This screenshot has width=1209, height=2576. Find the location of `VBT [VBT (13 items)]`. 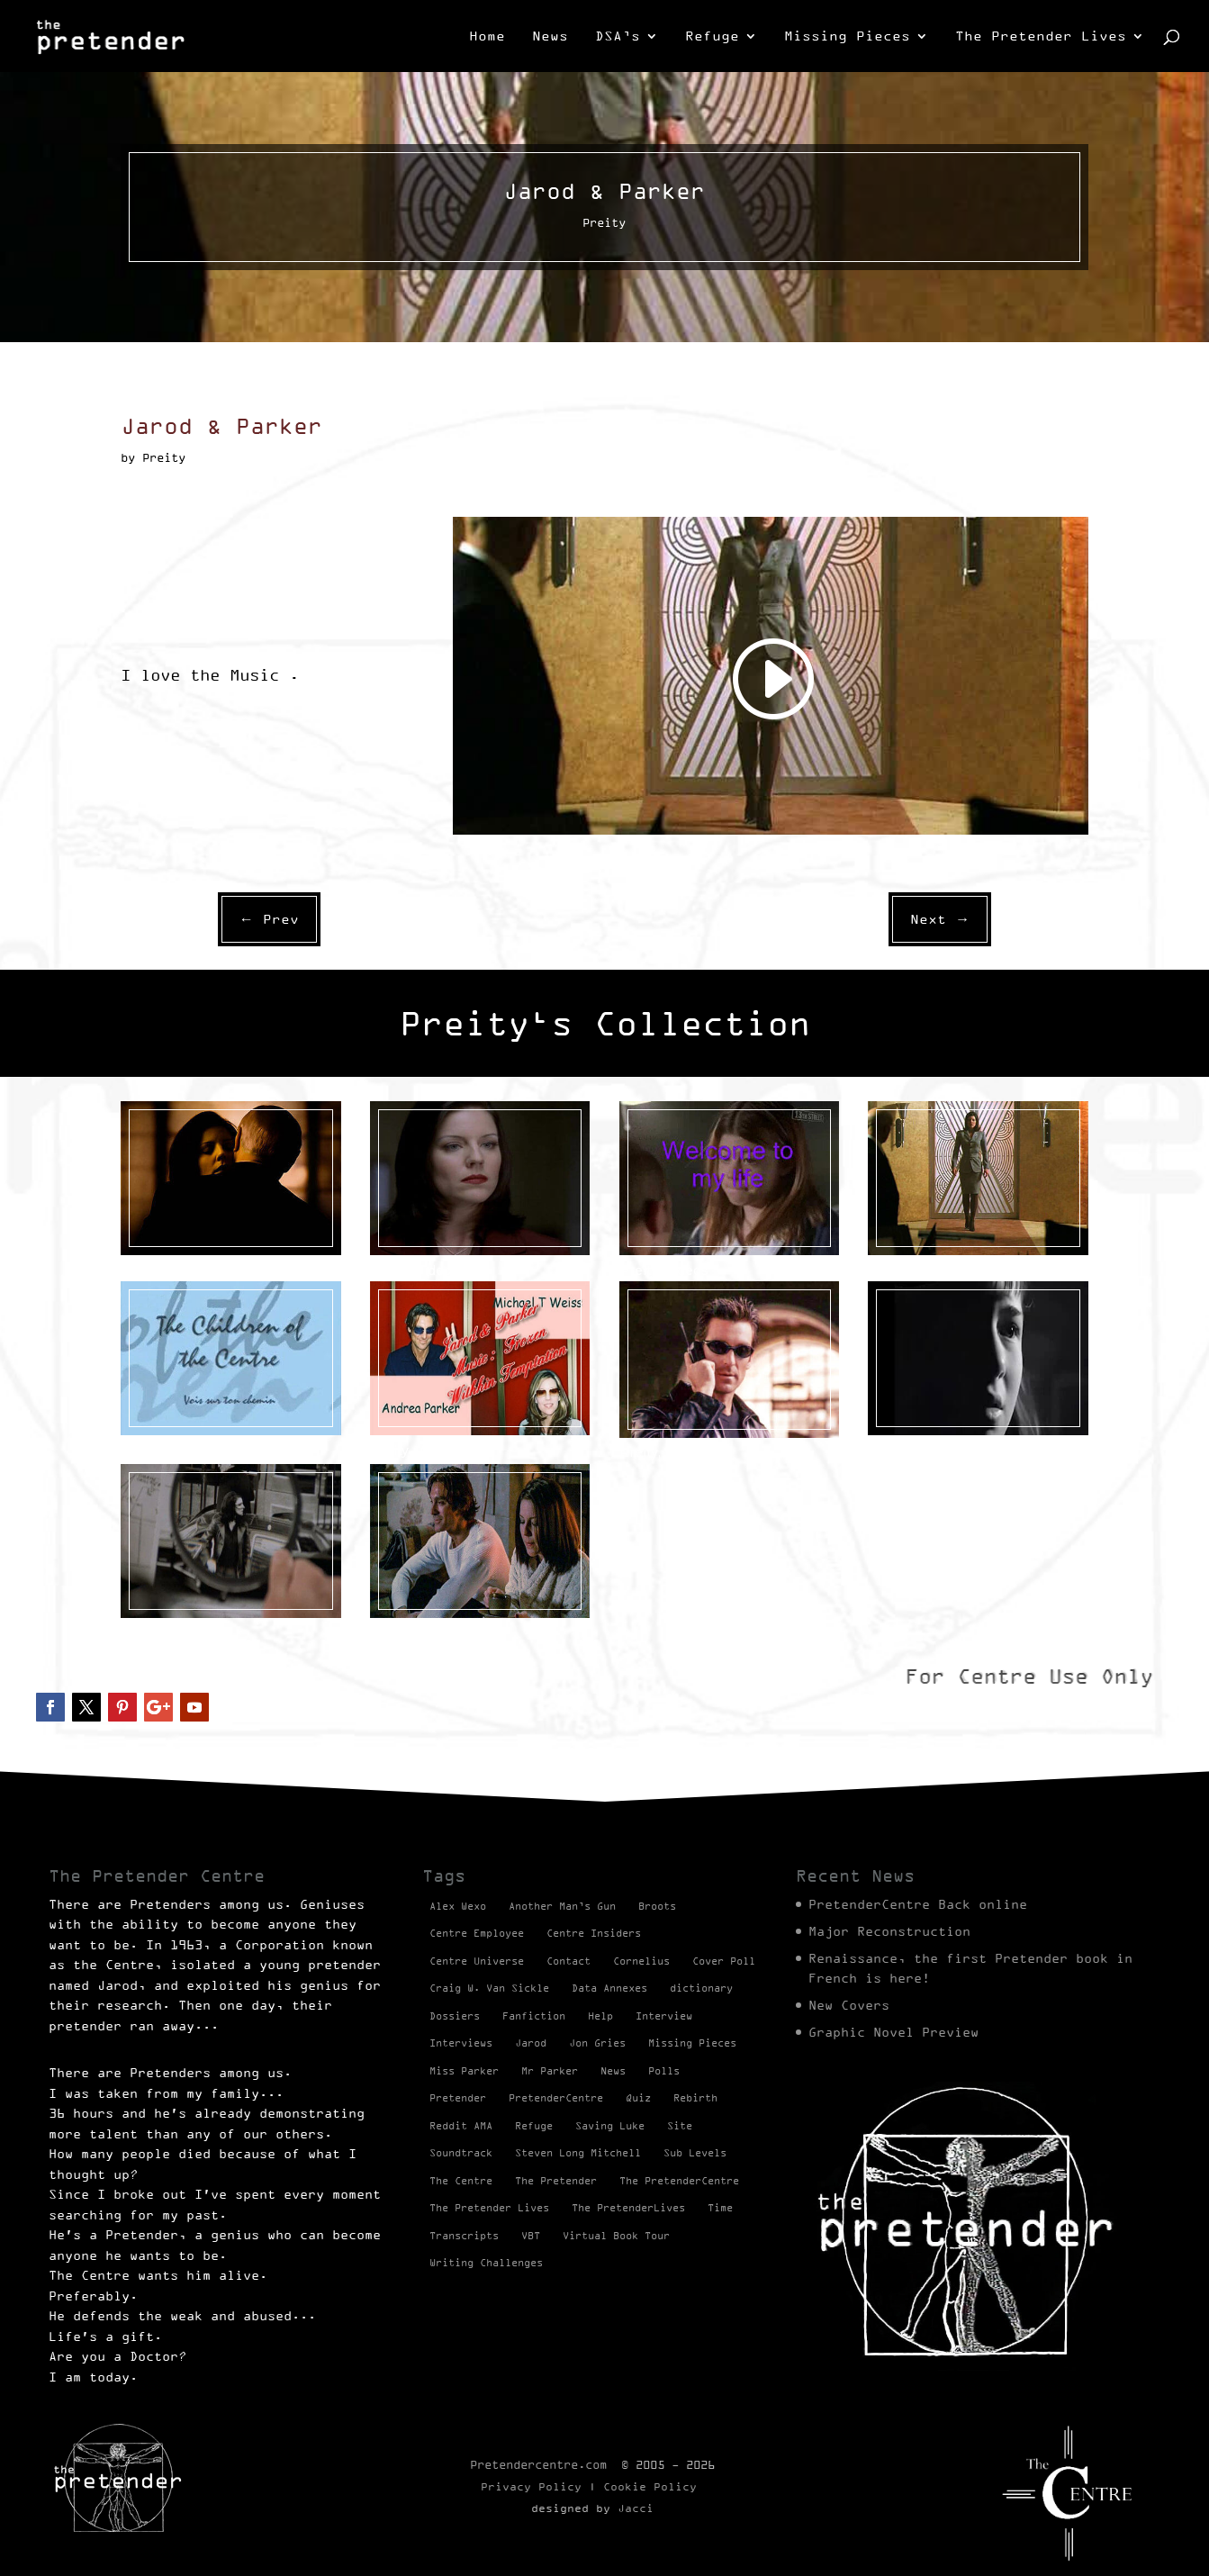

VBT [VBT (13 items)] is located at coordinates (530, 2235).